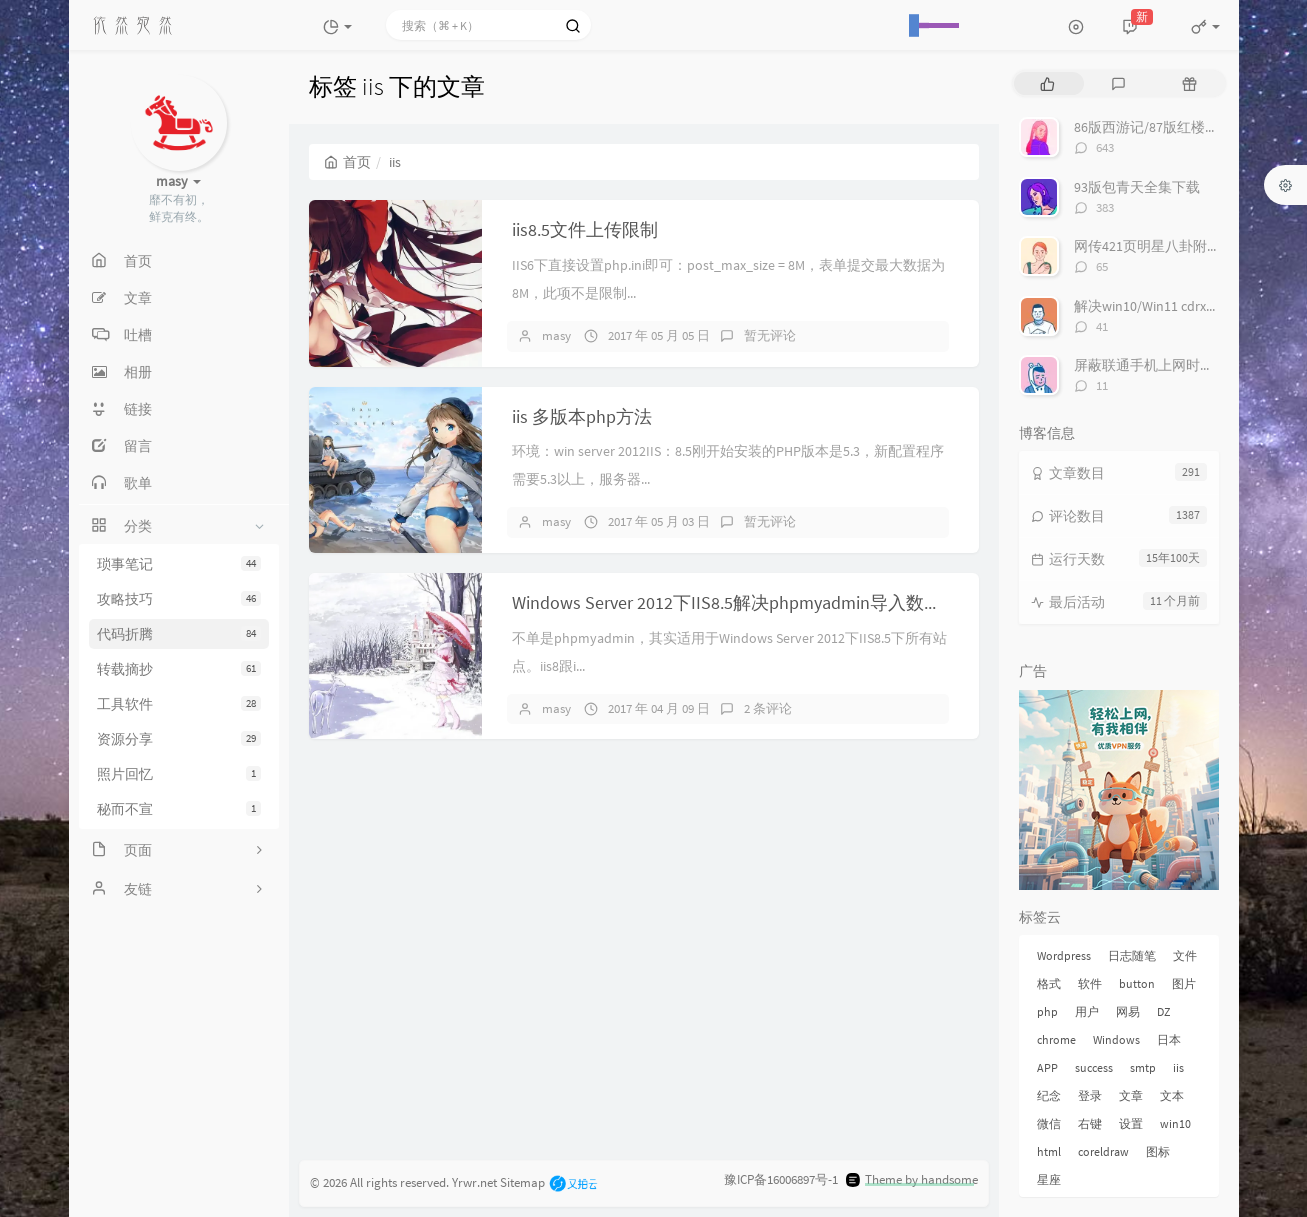  Describe the element at coordinates (781, 1179) in the screenshot. I see `豫ICP备16006897号-1` at that location.